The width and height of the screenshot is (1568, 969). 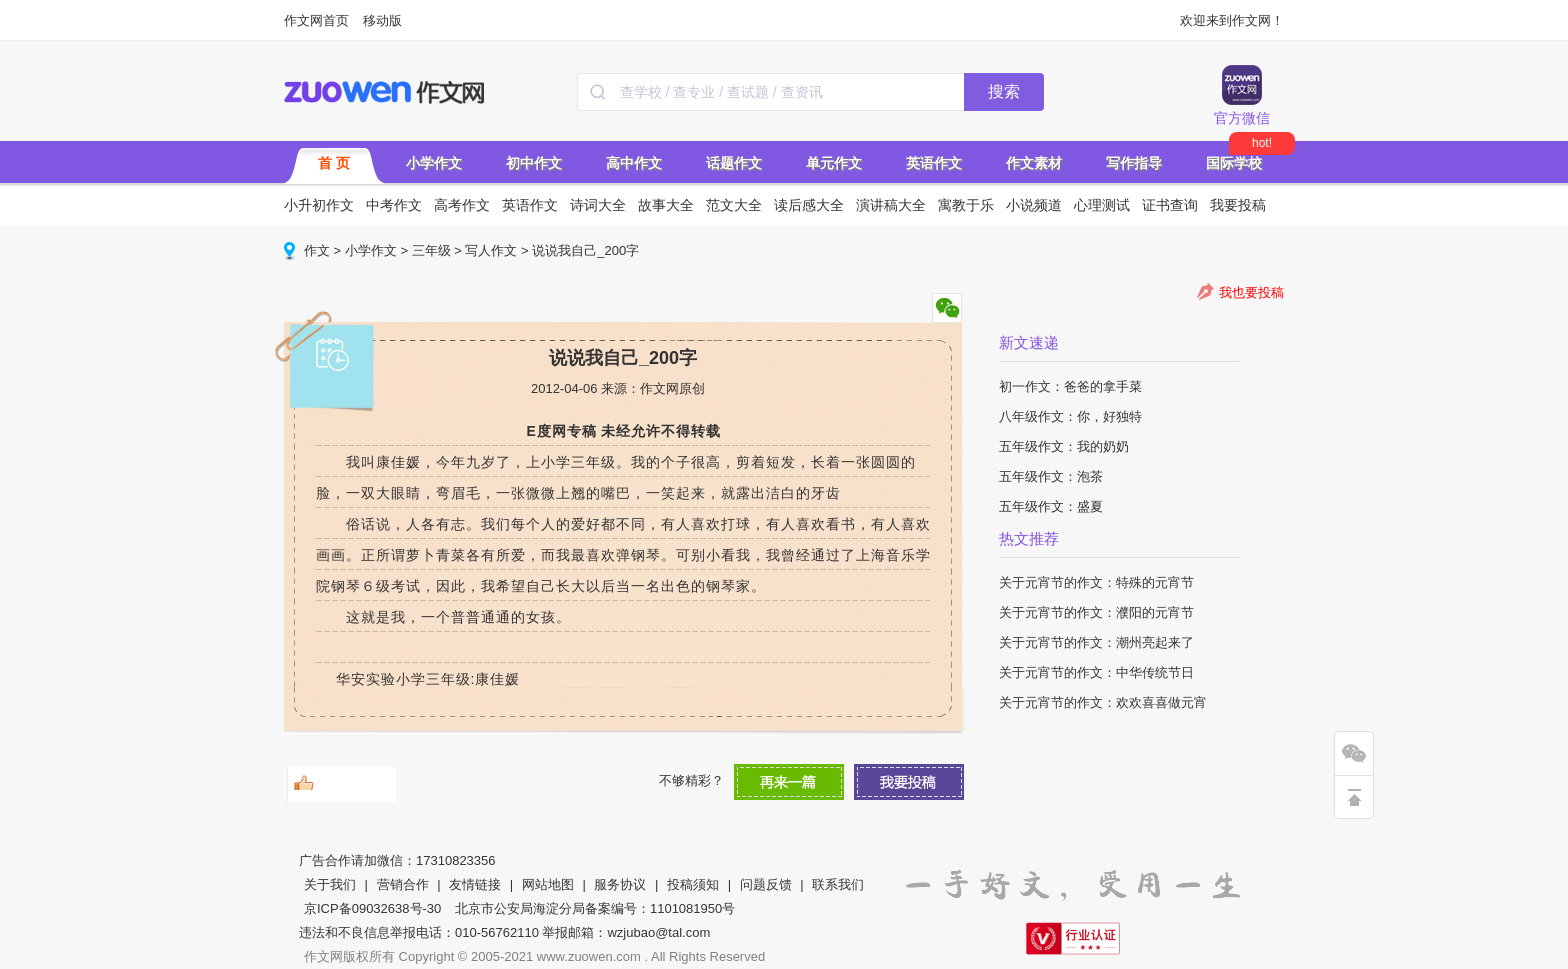 What do you see at coordinates (334, 163) in the screenshot?
I see `首 页` at bounding box center [334, 163].